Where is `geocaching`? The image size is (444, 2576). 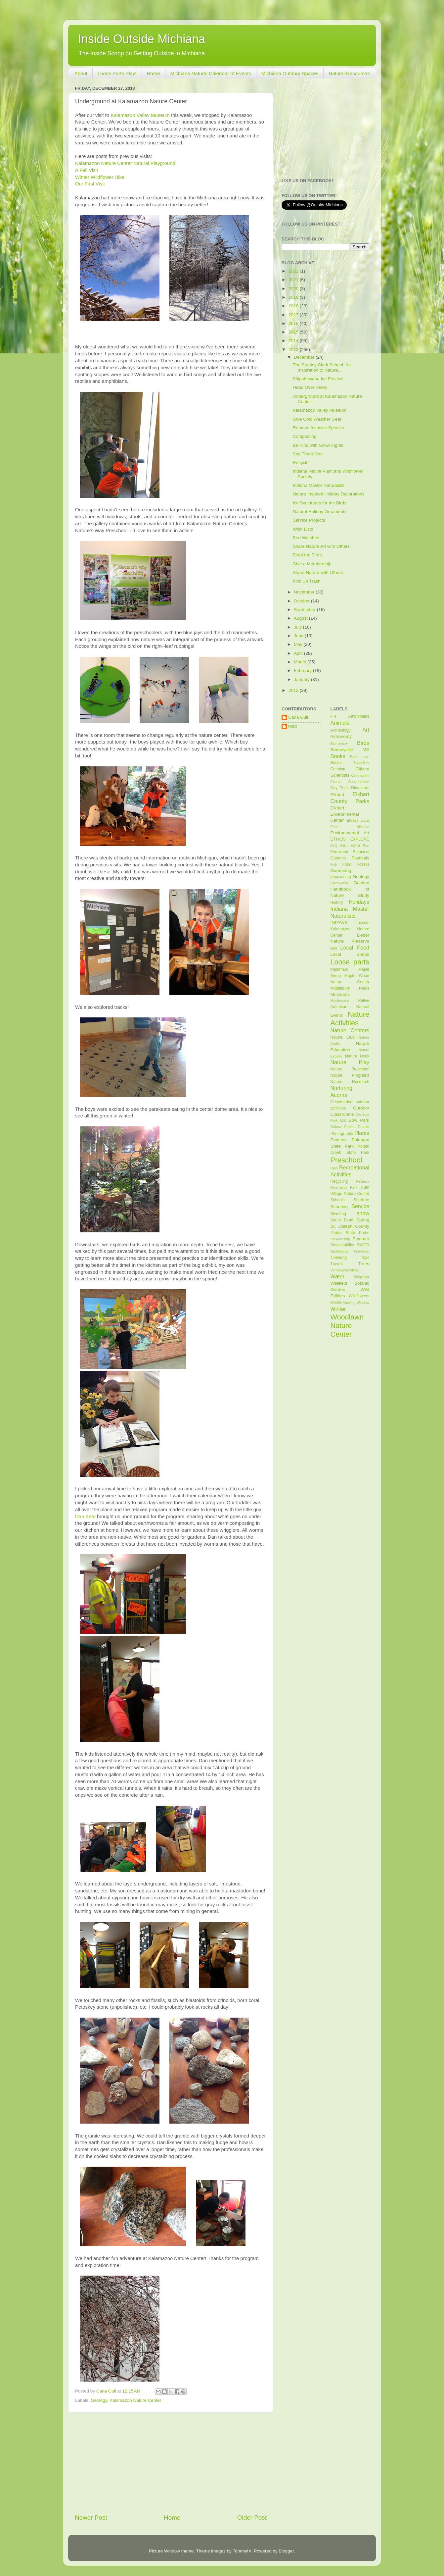
geocaching is located at coordinates (341, 876).